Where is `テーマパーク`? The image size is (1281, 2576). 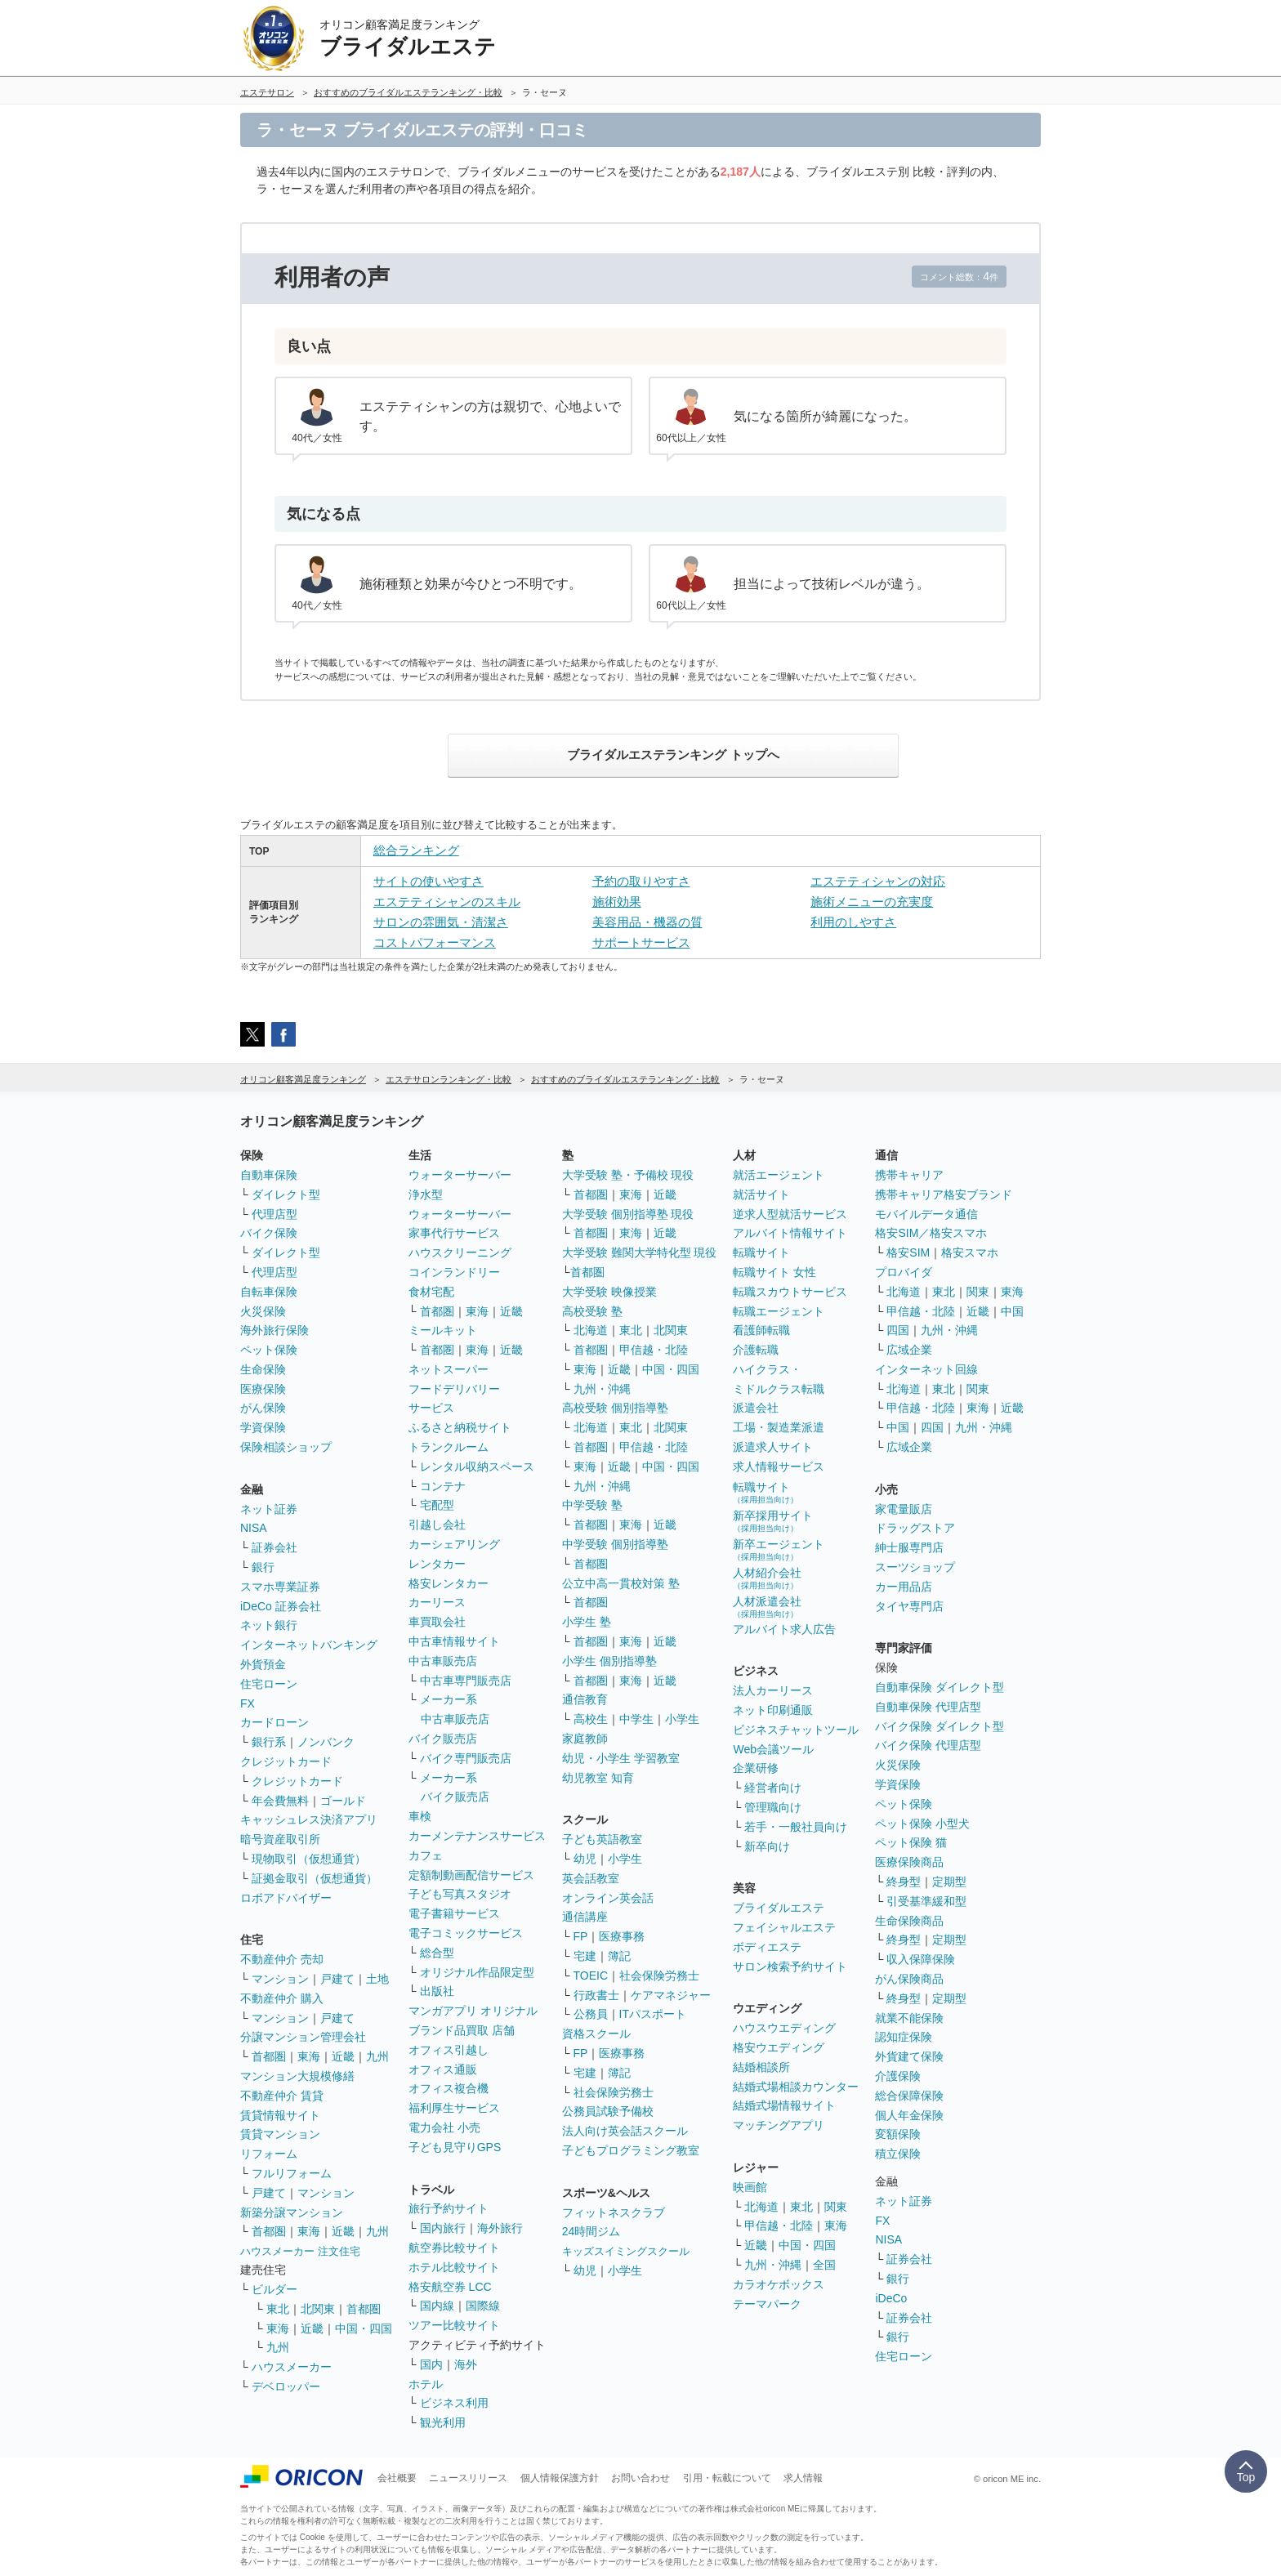
テーマパーク is located at coordinates (767, 2303).